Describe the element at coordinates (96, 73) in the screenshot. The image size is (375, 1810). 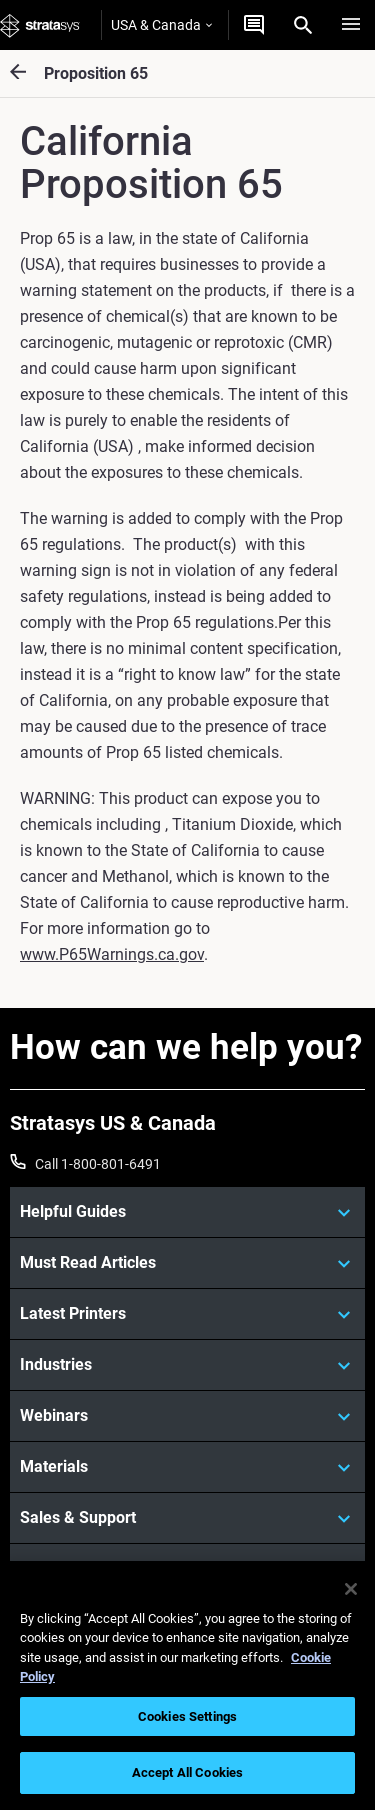
I see `Proposition 65` at that location.